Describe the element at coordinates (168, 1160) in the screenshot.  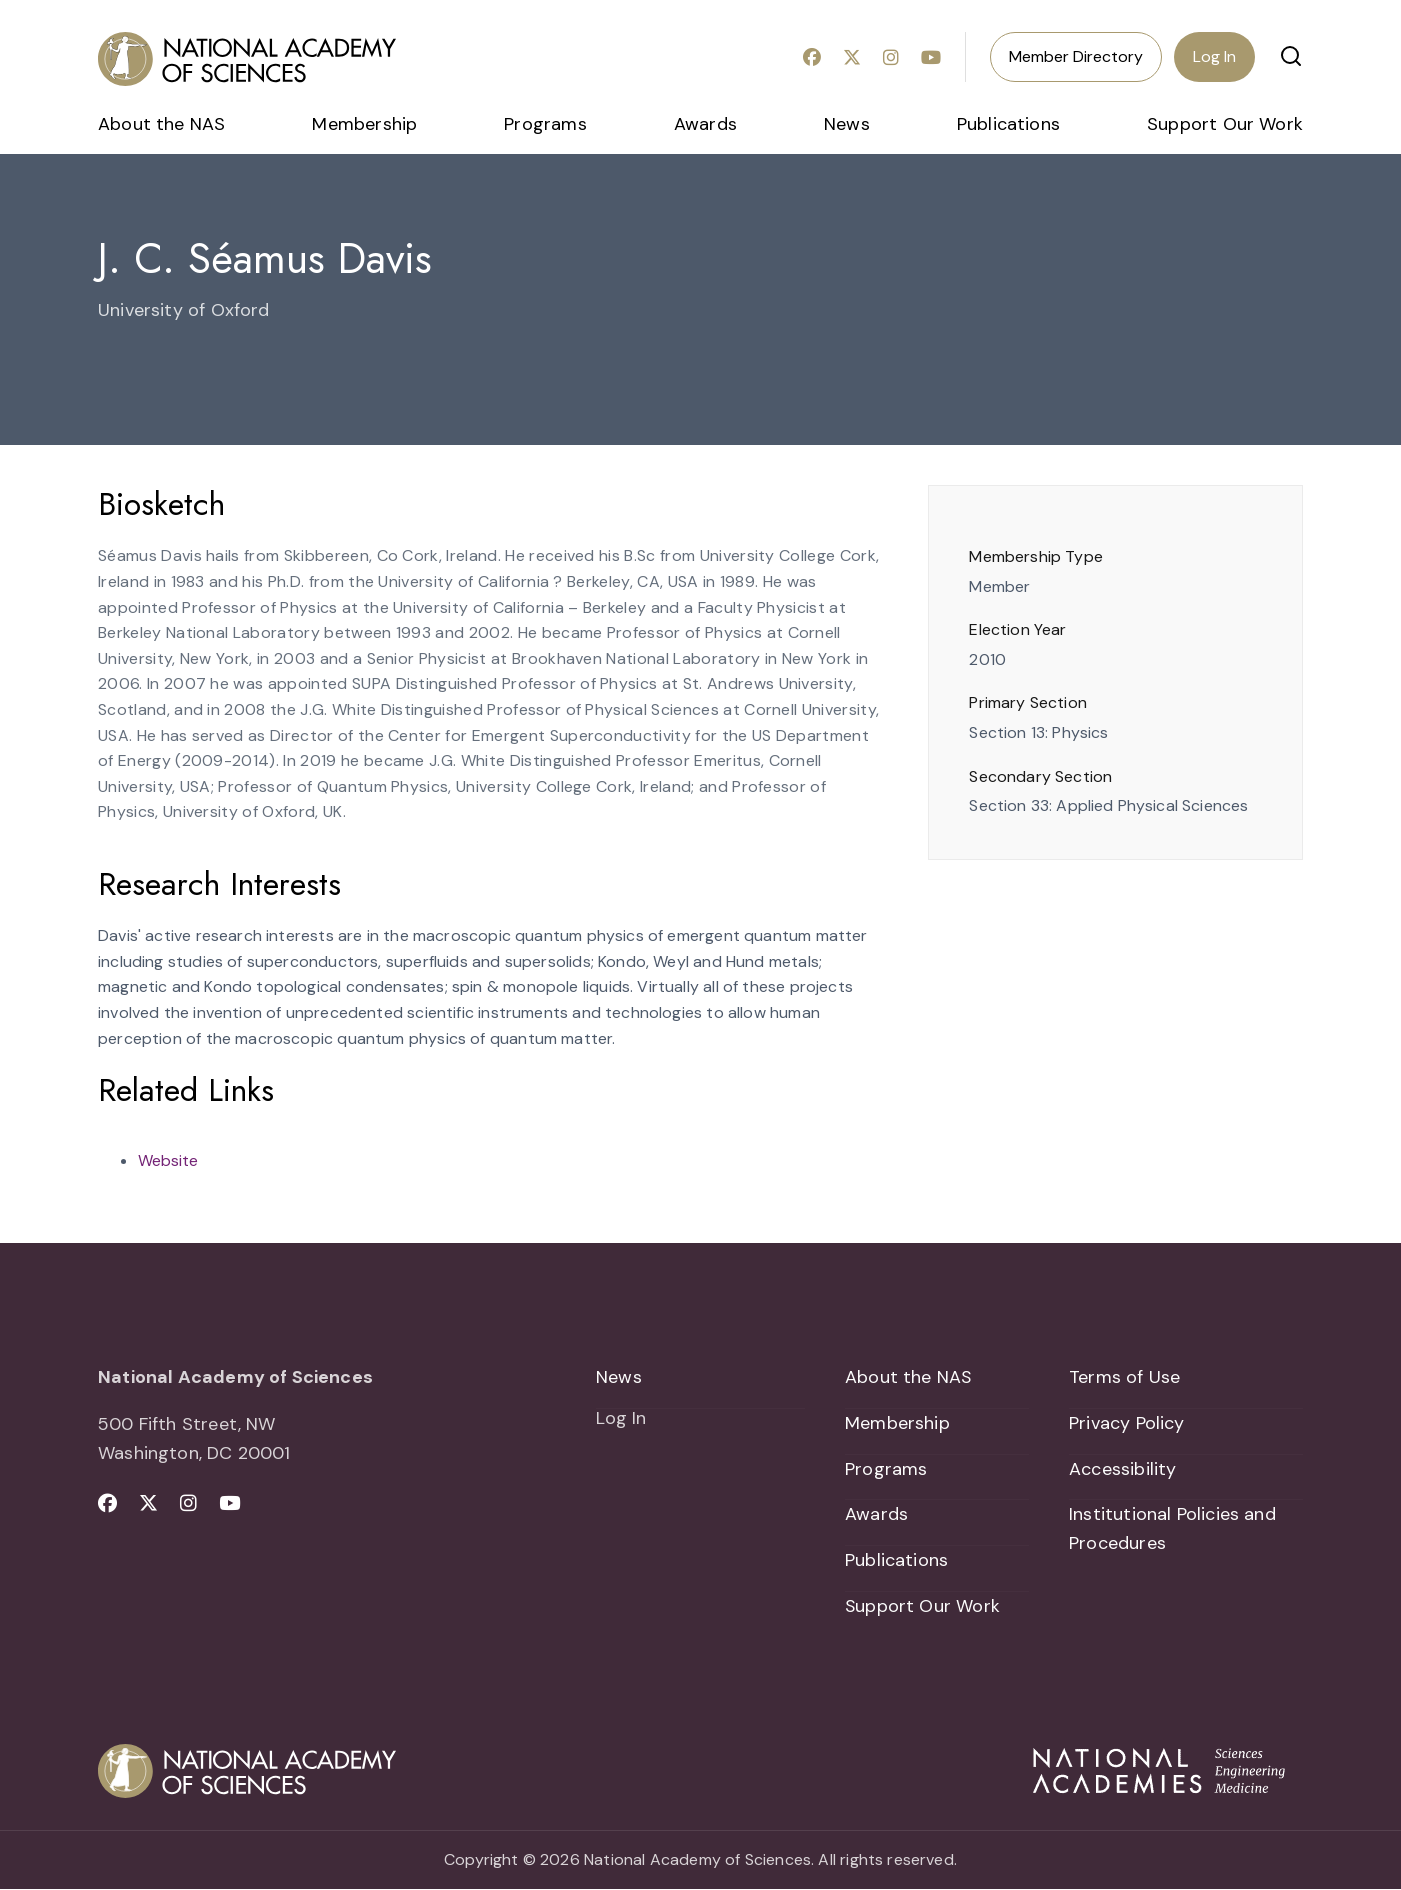
I see `Website` at that location.